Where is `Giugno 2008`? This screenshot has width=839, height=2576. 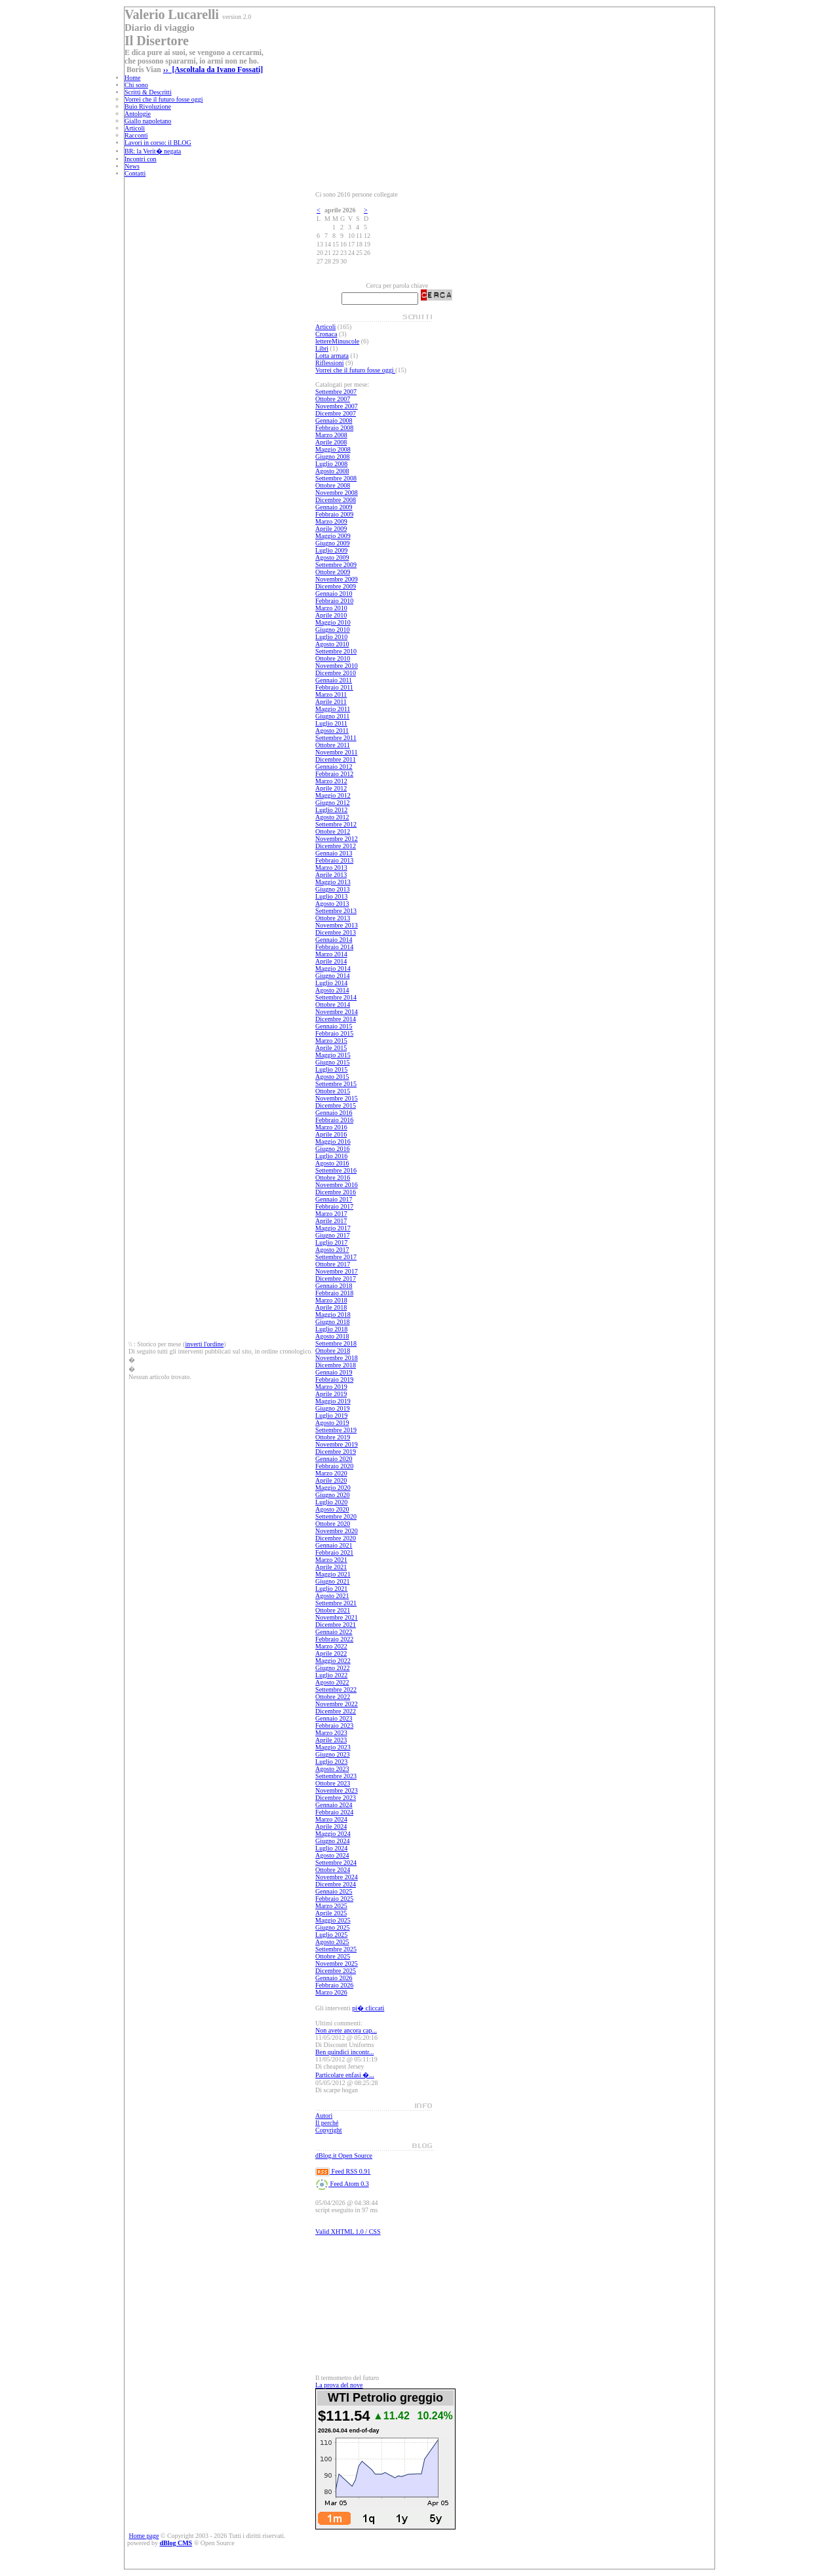 Giugno 2008 is located at coordinates (332, 456).